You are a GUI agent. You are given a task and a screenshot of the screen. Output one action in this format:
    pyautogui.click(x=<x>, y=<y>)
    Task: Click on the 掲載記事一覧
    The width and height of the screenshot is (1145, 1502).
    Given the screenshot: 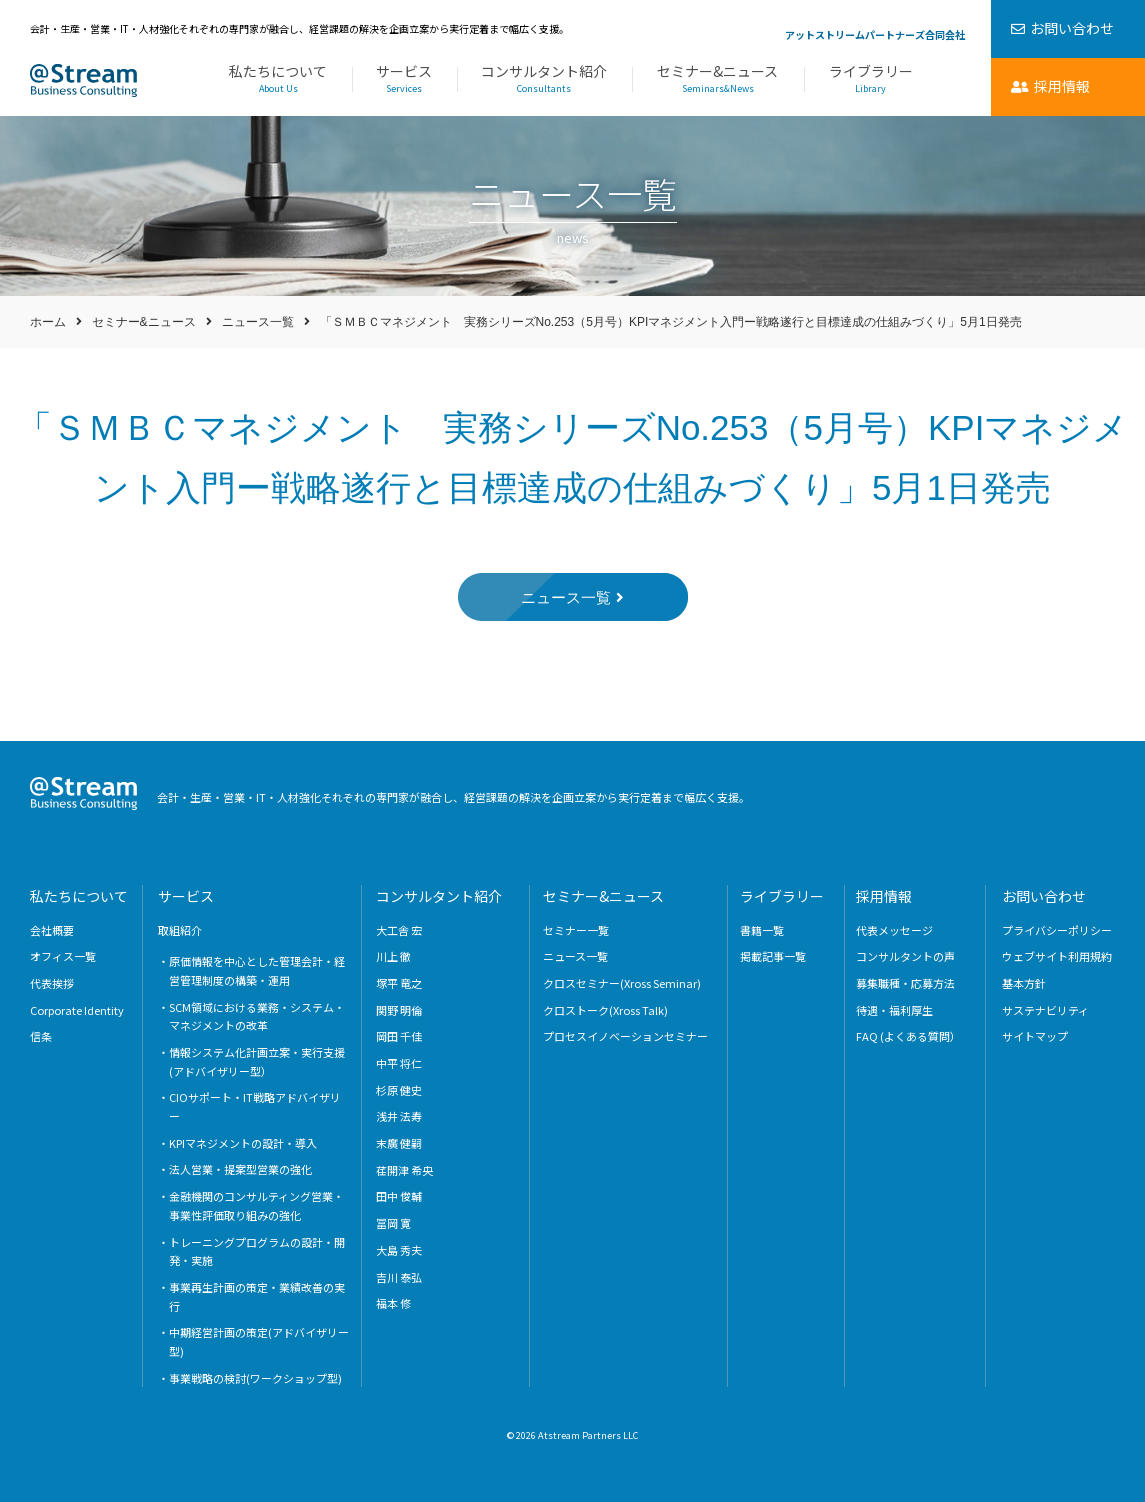 What is the action you would take?
    pyautogui.click(x=773, y=956)
    